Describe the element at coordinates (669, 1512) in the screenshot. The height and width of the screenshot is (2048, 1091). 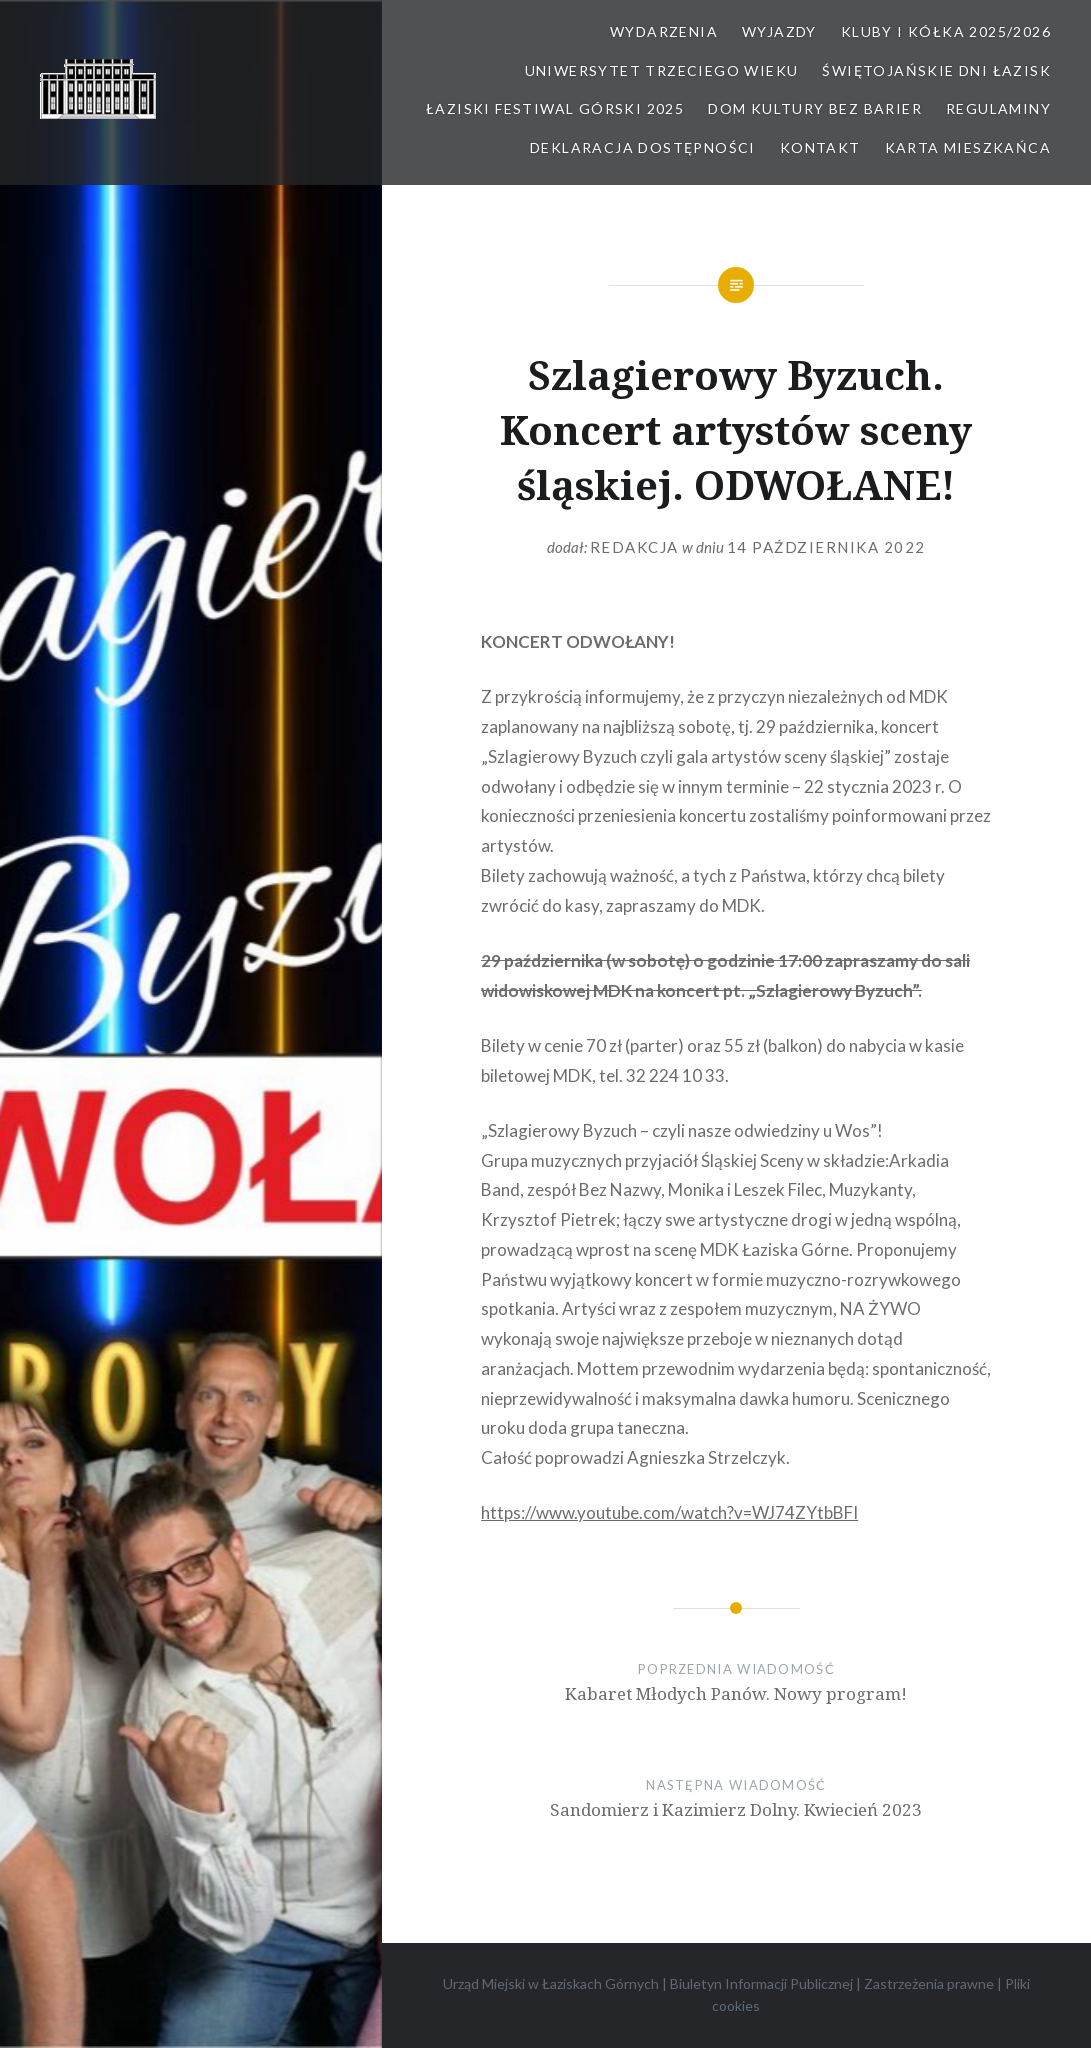
I see `https://www.youtube.com/watch?v=WJ74ZYtbBFI` at that location.